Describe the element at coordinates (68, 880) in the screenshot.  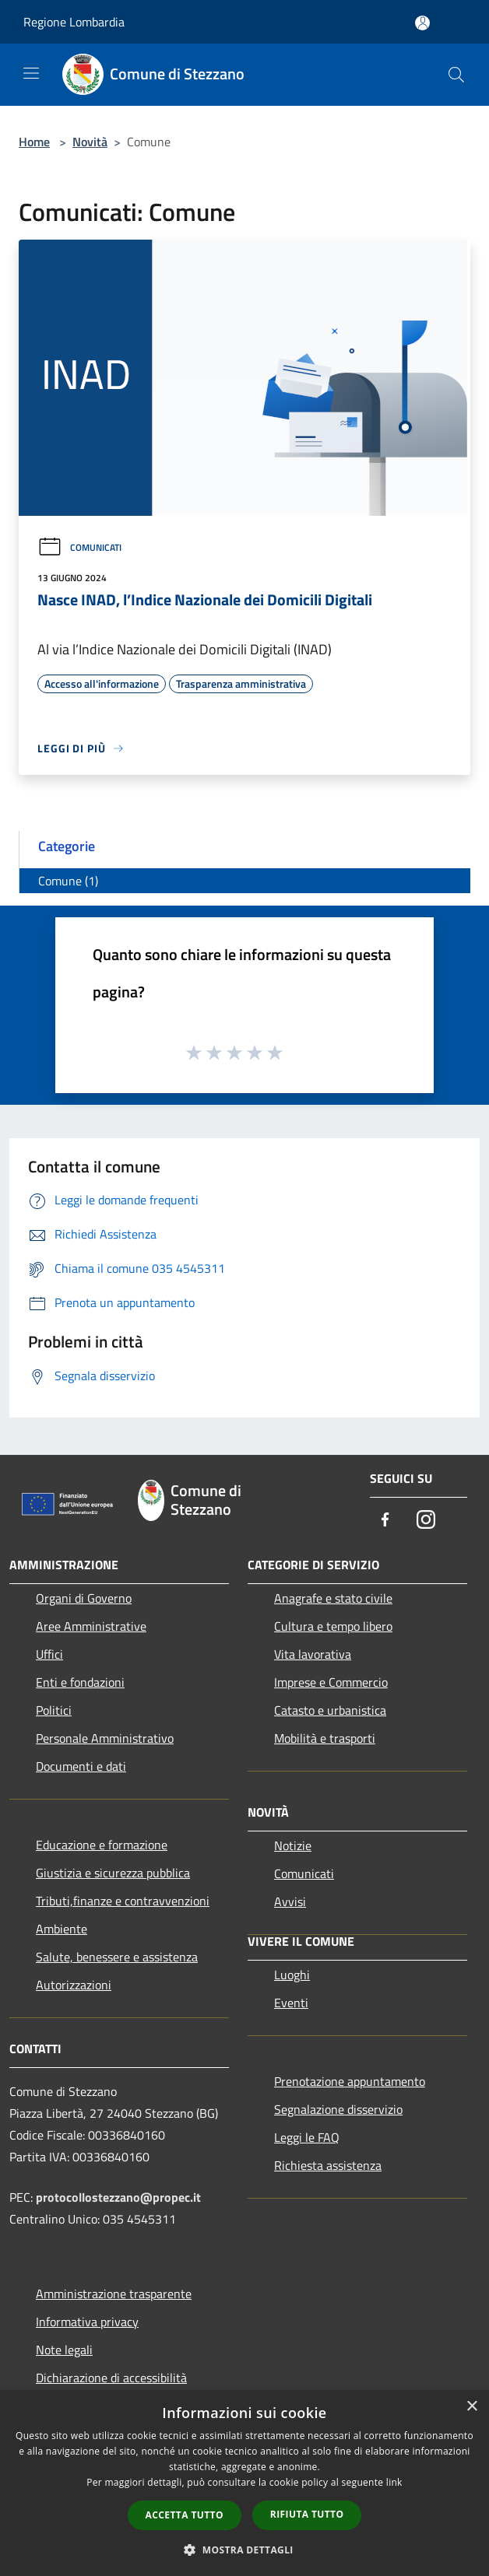
I see `Comune (1)` at that location.